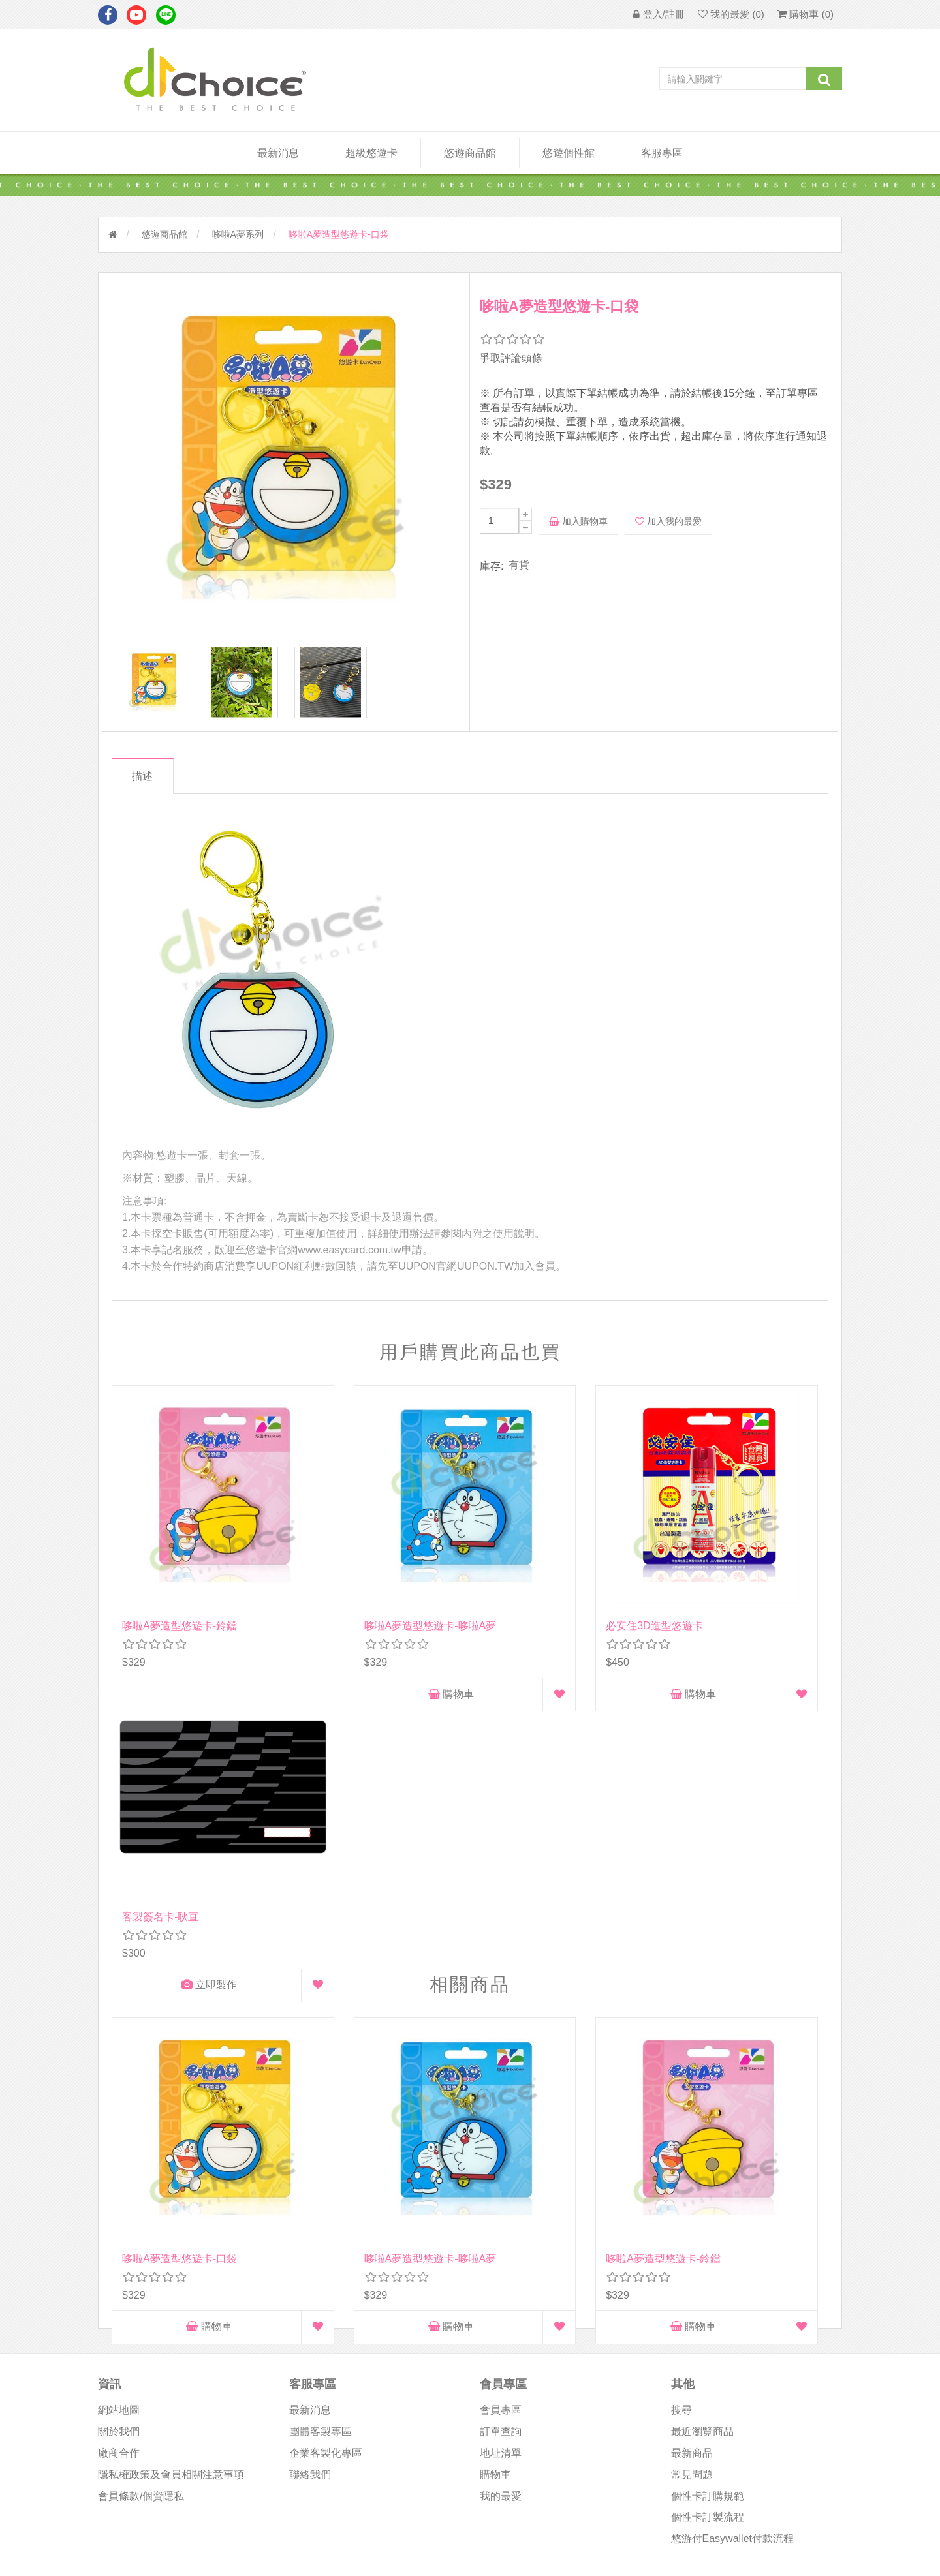  I want to click on 最新商品, so click(692, 2175).